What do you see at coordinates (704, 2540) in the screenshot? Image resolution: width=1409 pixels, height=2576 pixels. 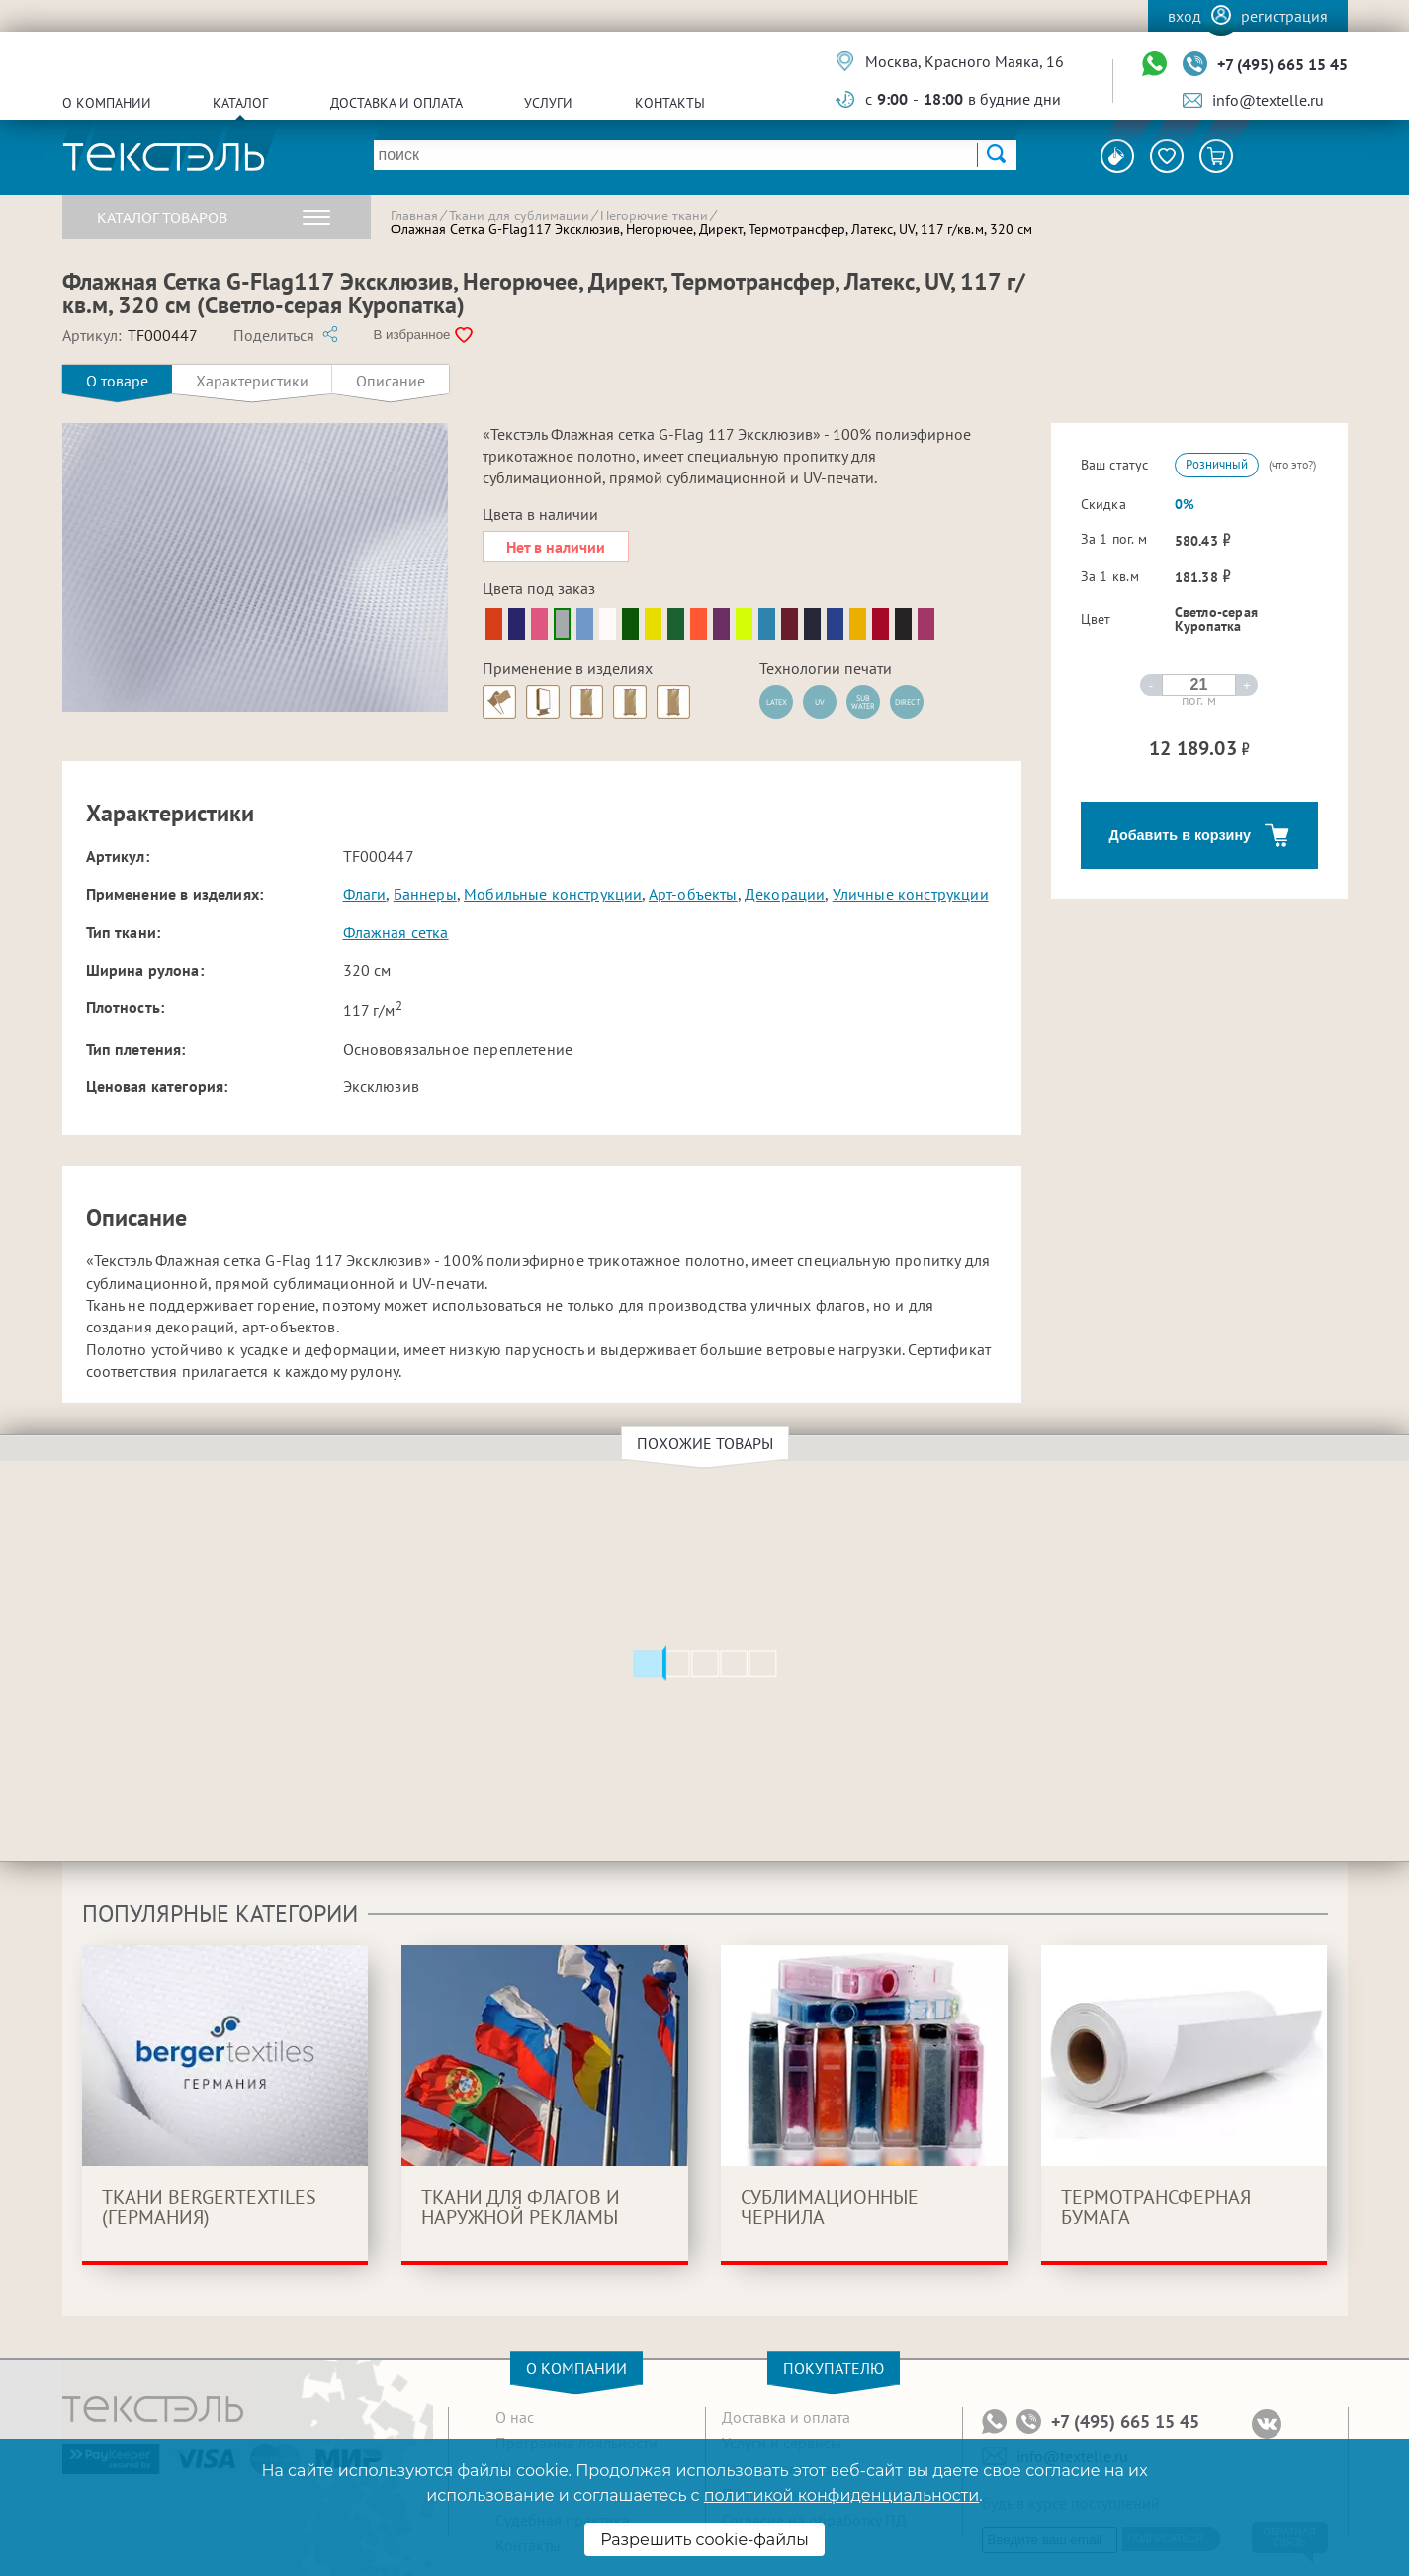 I see `Разрешить cookie-файлы` at bounding box center [704, 2540].